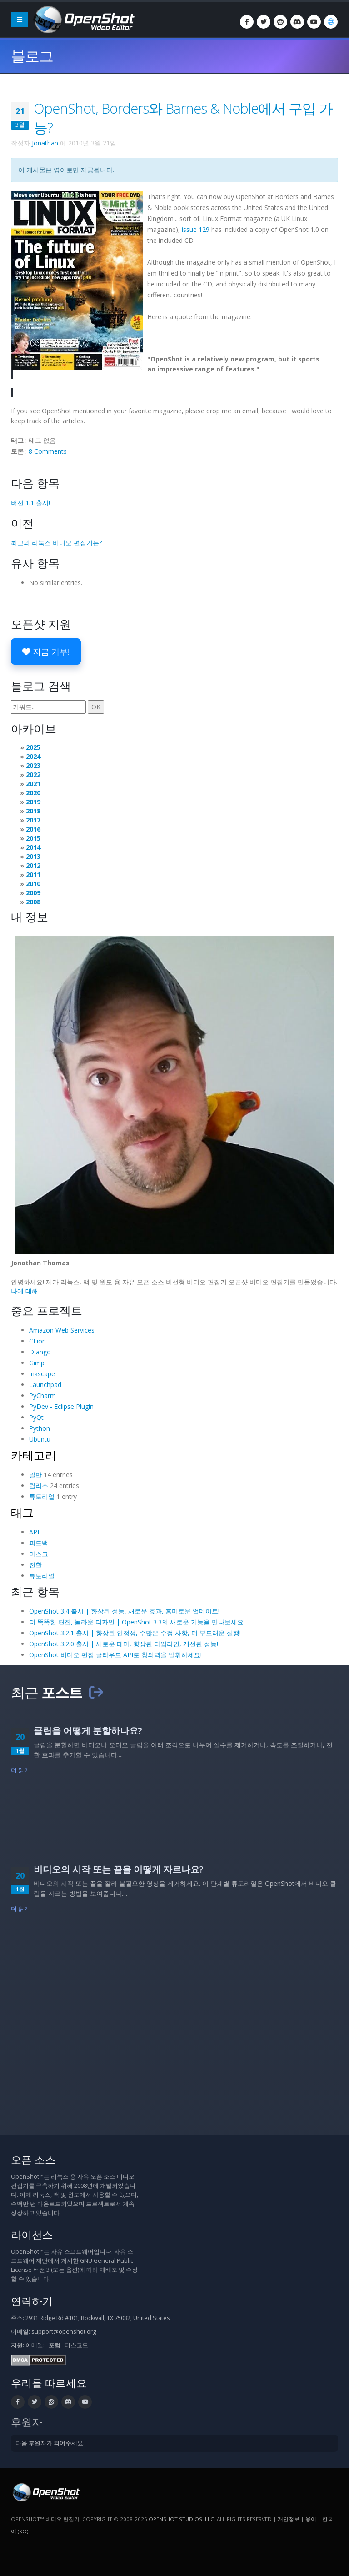 The image size is (349, 2576). I want to click on 블로그, so click(32, 55).